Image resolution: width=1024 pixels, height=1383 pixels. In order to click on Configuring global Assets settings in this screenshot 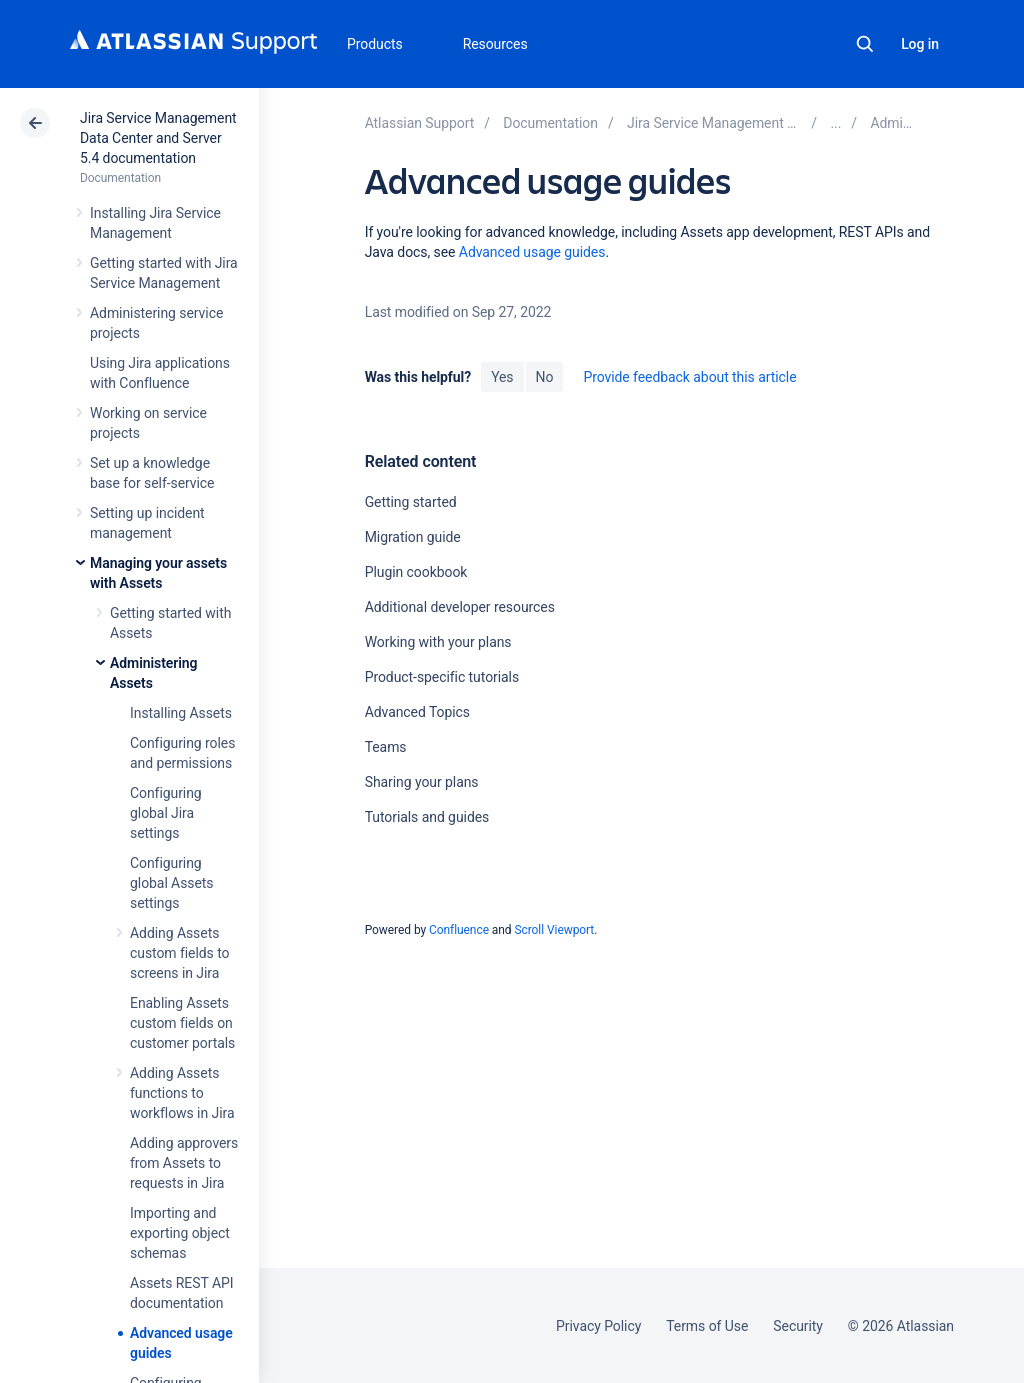, I will do `click(172, 883)`.